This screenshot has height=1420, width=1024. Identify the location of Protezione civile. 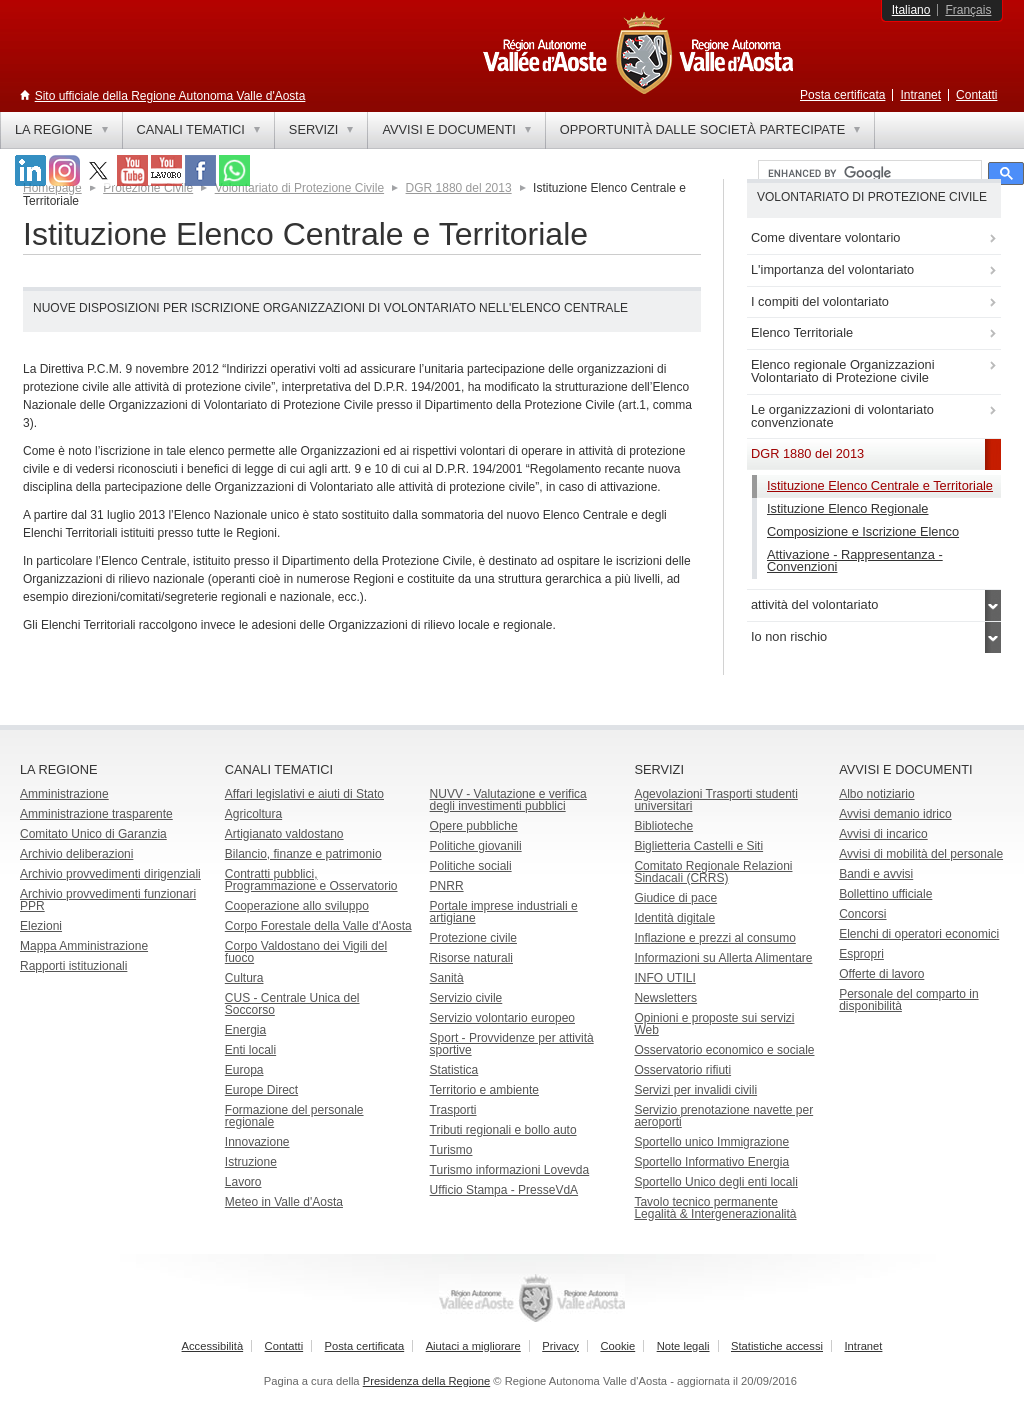
(473, 938).